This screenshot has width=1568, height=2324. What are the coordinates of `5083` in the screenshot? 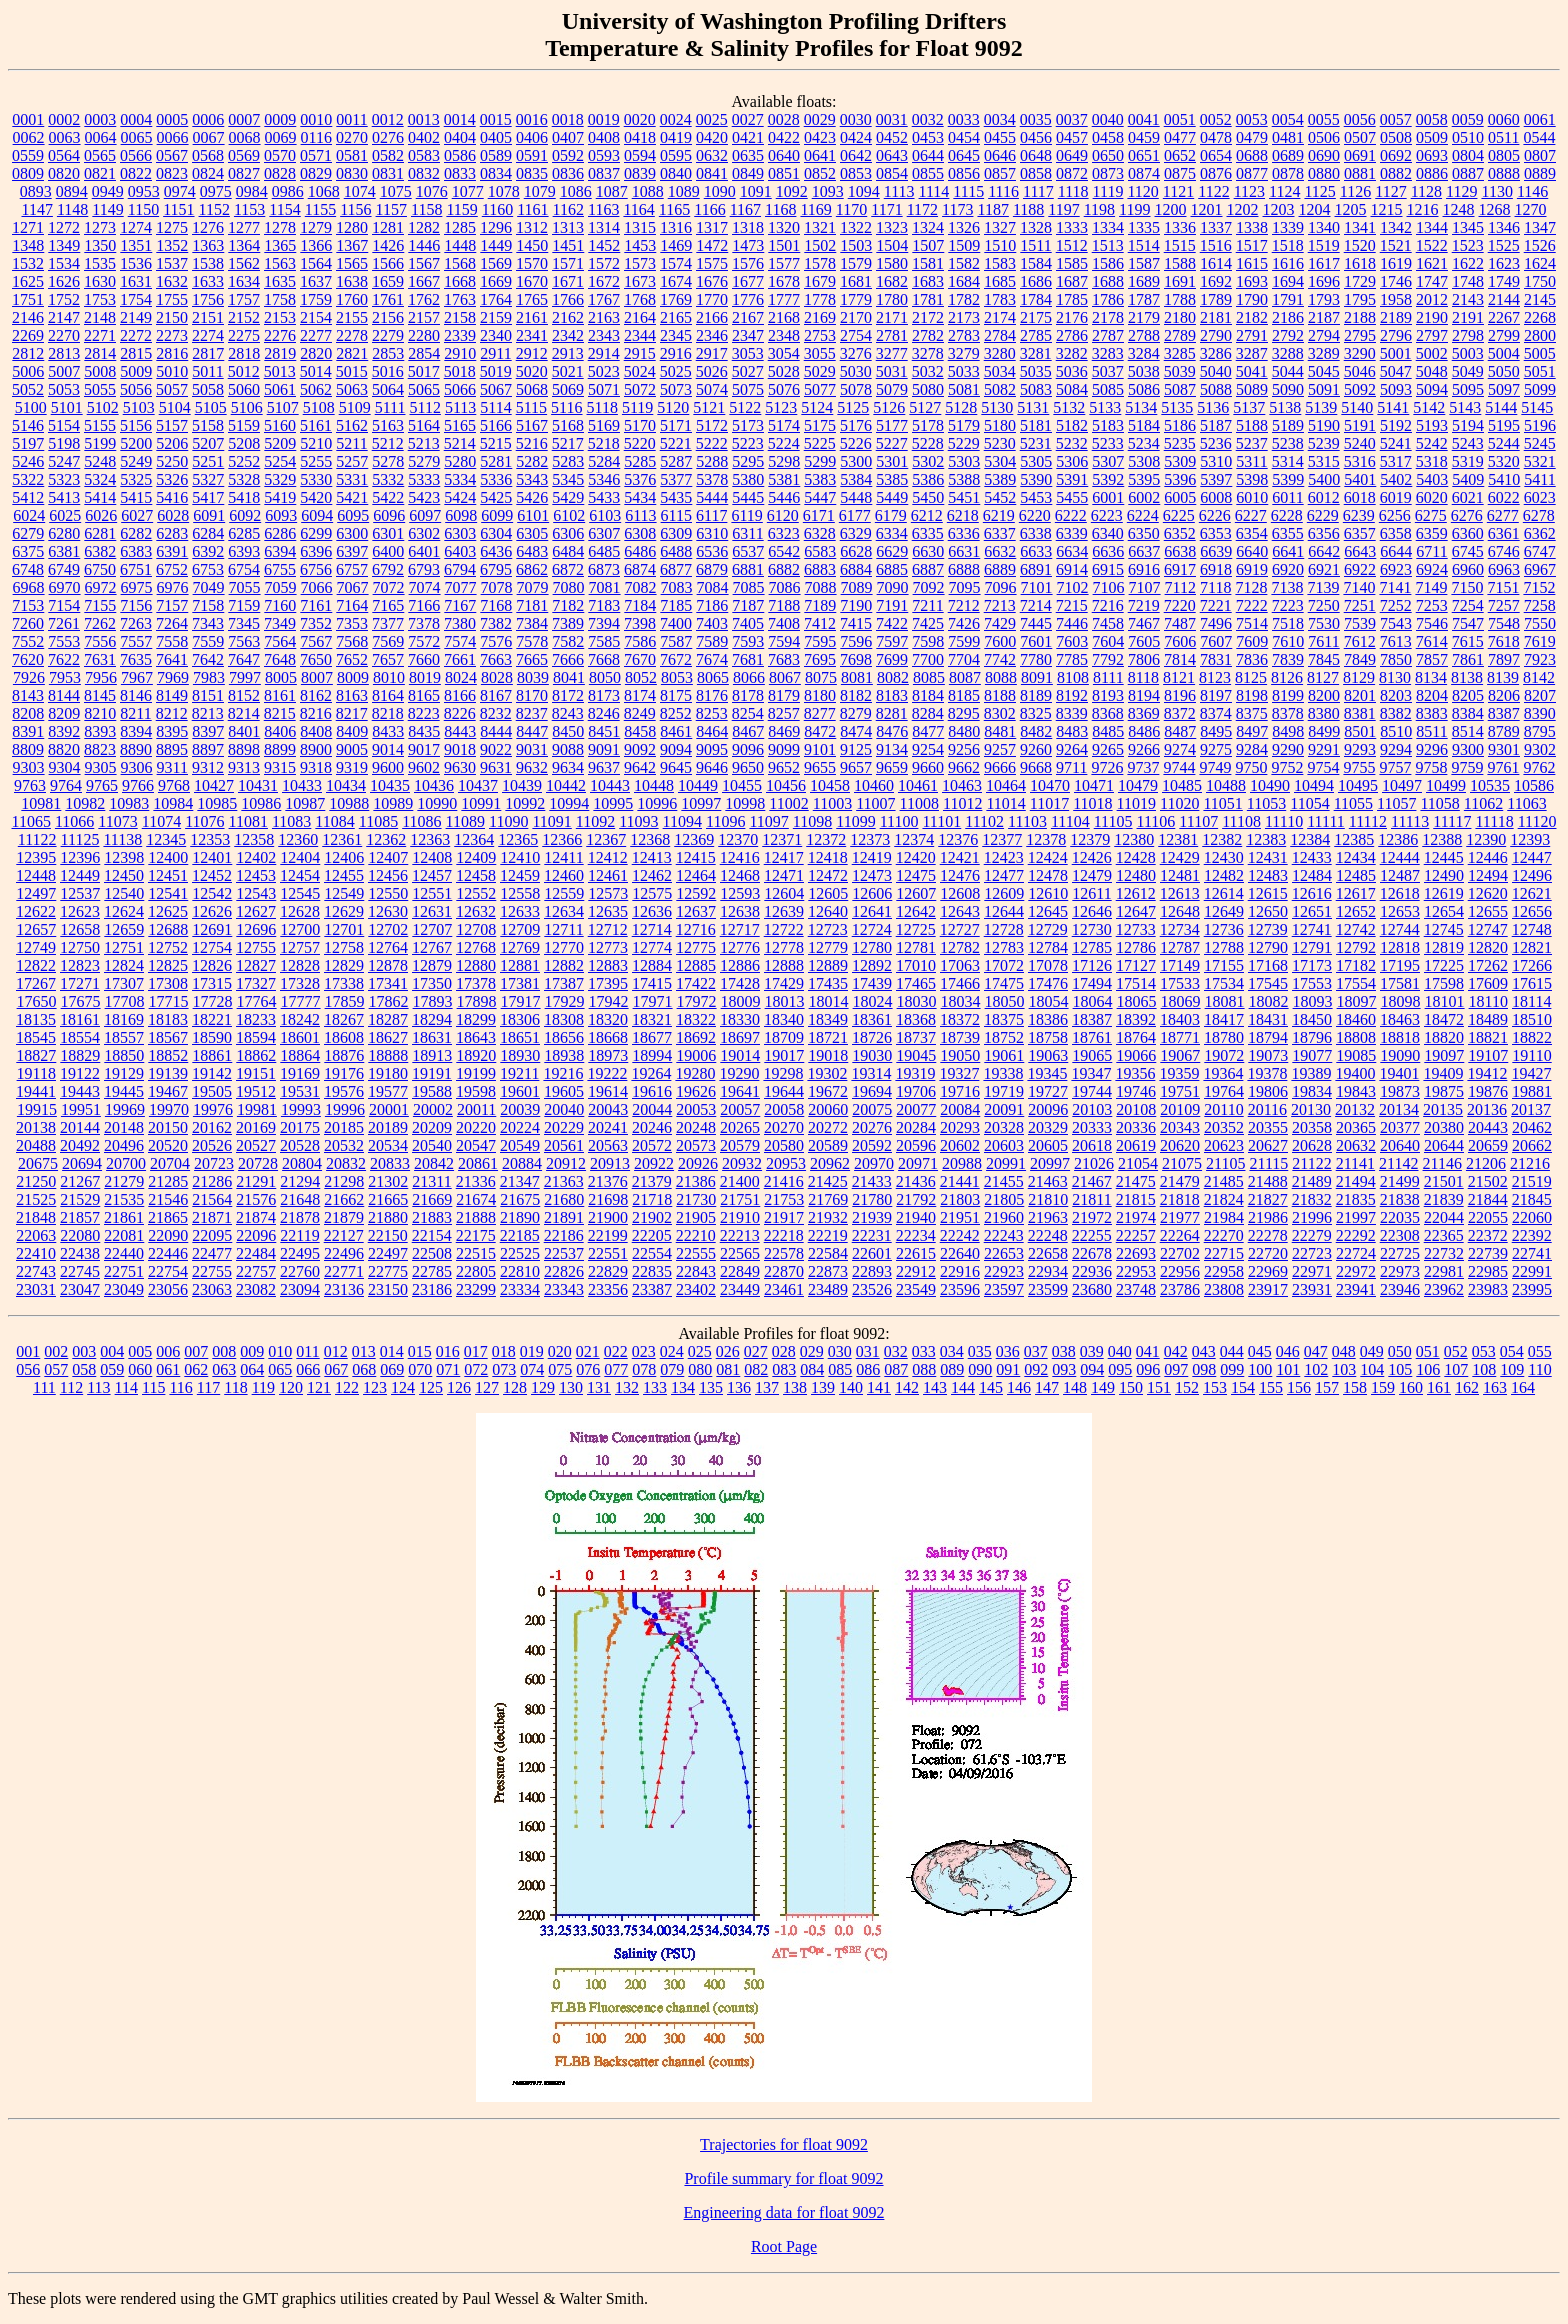 It's located at (1036, 389).